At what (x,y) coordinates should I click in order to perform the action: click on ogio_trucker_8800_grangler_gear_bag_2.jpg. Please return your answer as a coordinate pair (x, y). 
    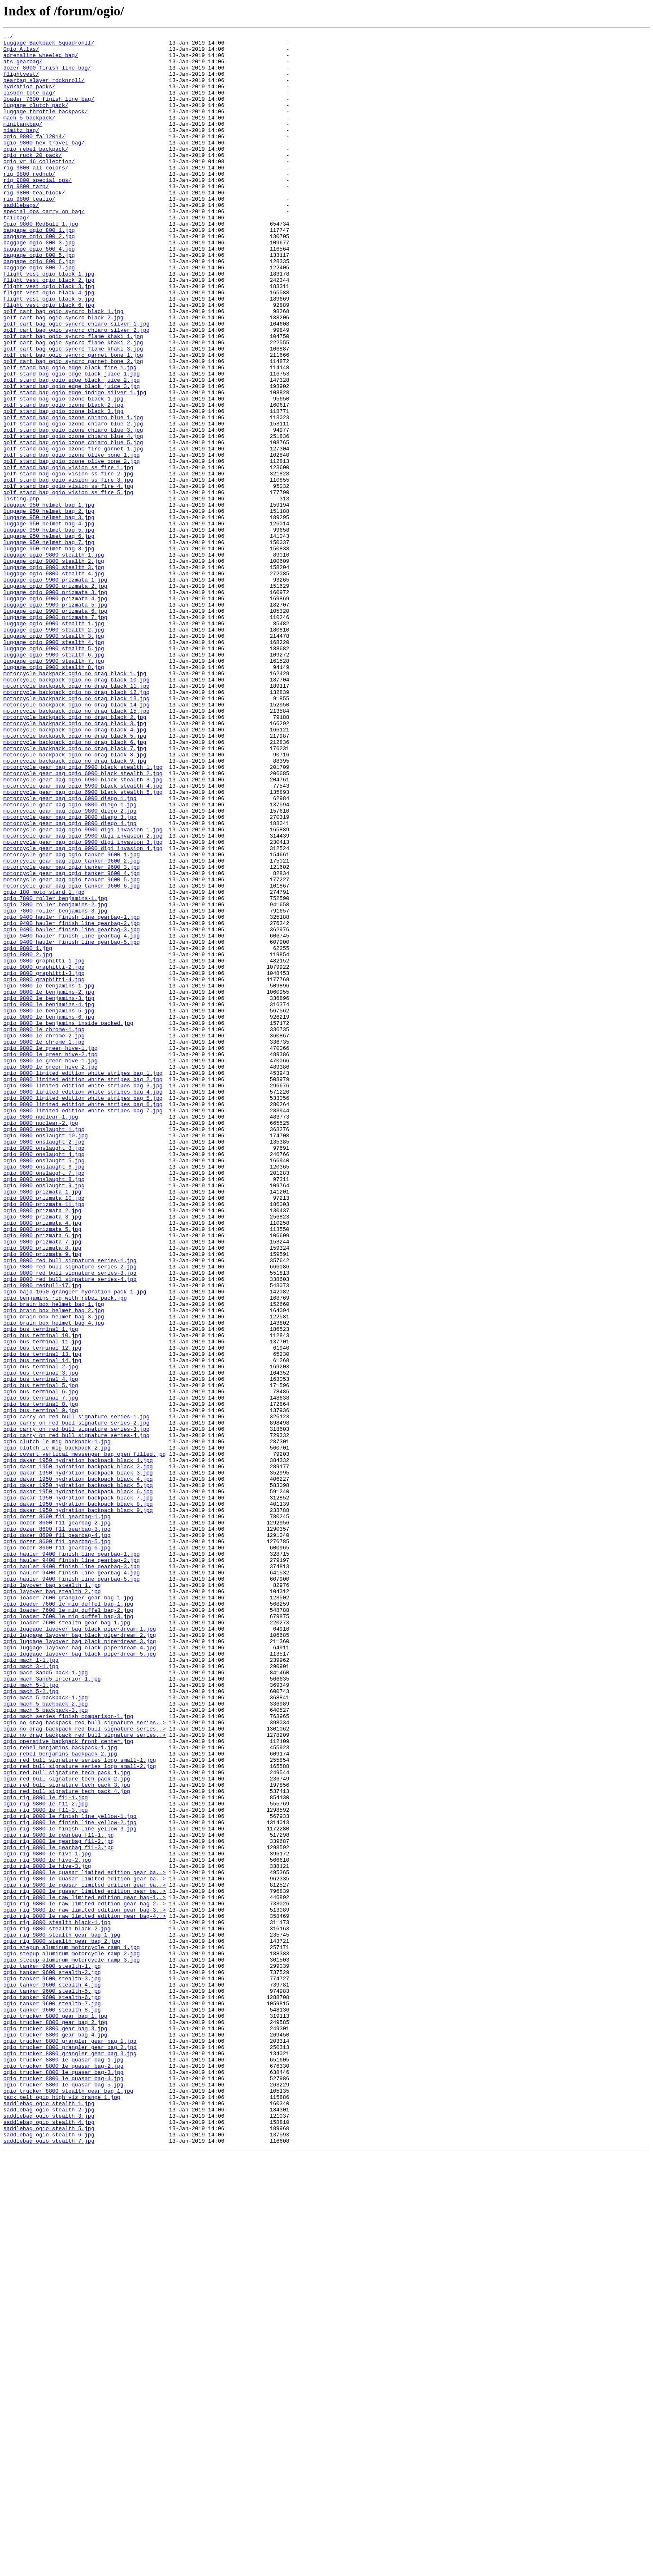
    Looking at the image, I should click on (70, 2450).